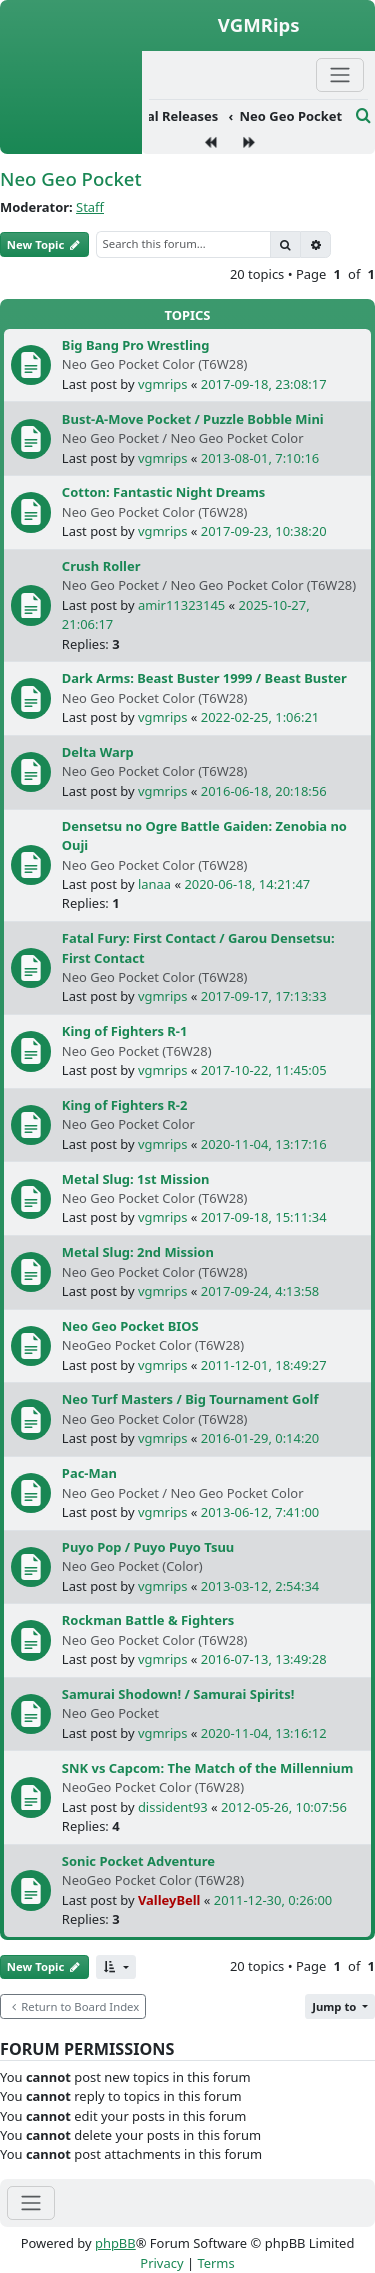  Describe the element at coordinates (178, 1694) in the screenshot. I see `Samurai Shodown! / Samurai Spirits!` at that location.